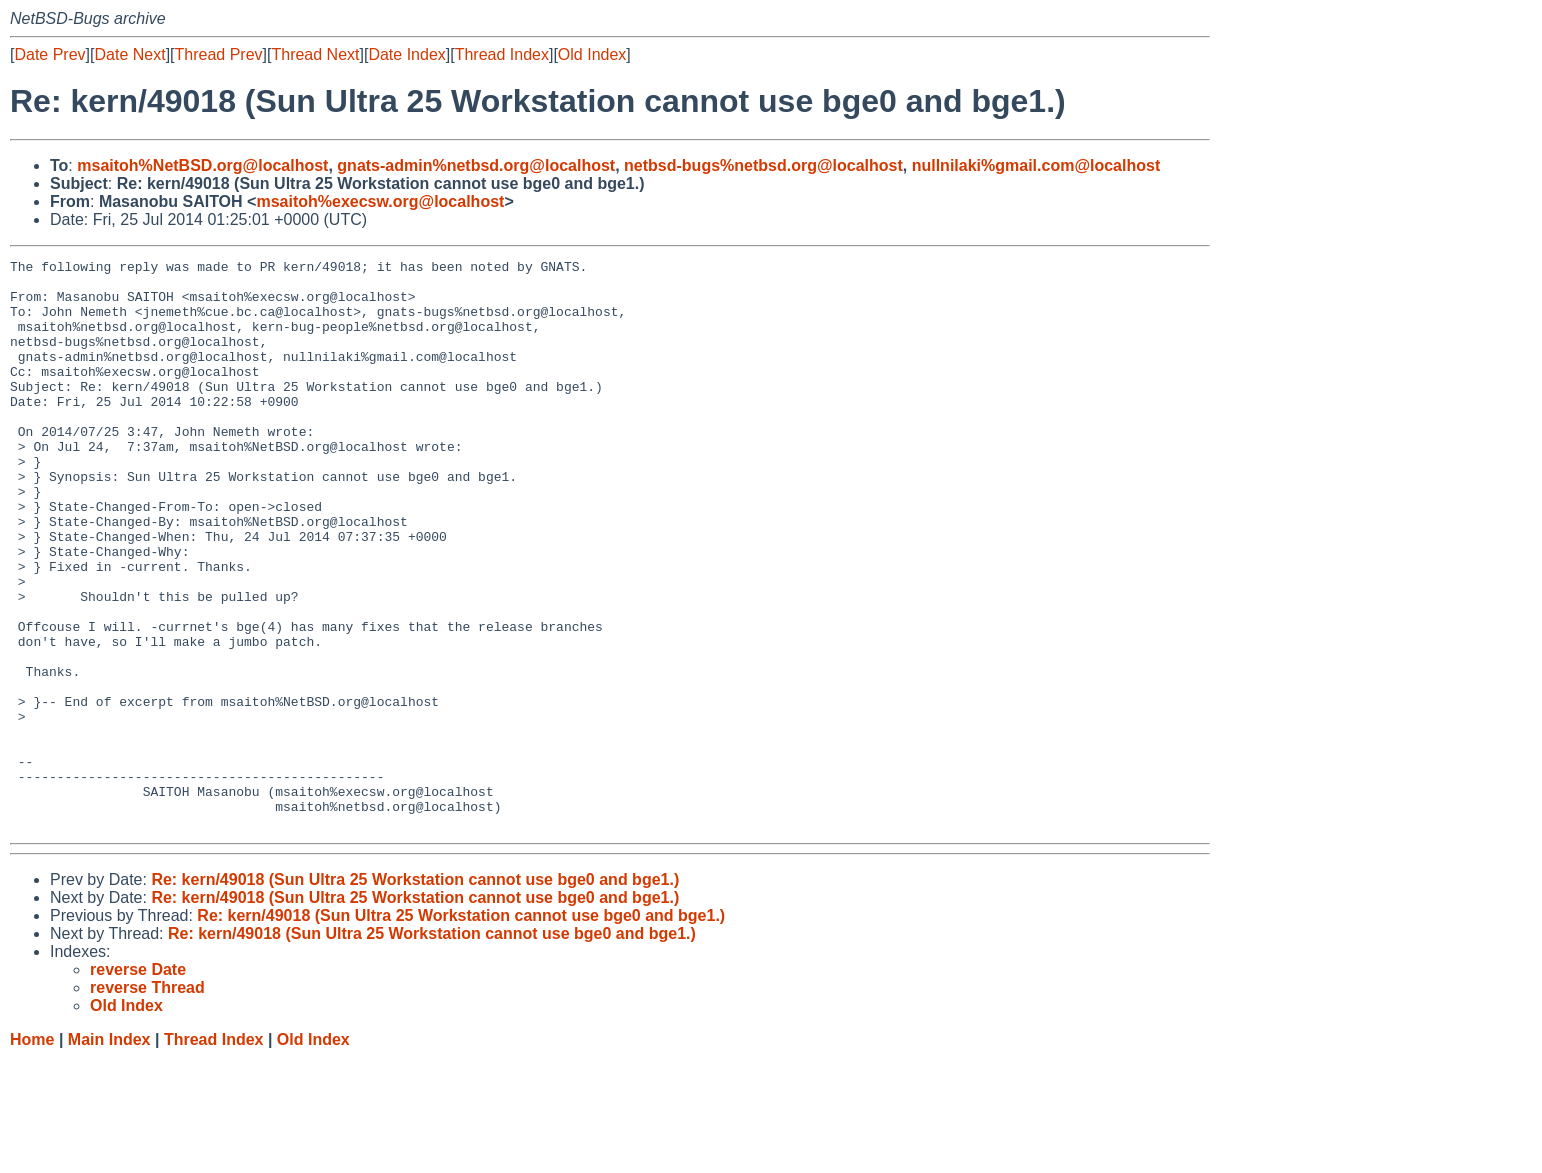 This screenshot has height=1173, width=1542. I want to click on netbsd-bugs%netbsd.org@localhost, so click(763, 165).